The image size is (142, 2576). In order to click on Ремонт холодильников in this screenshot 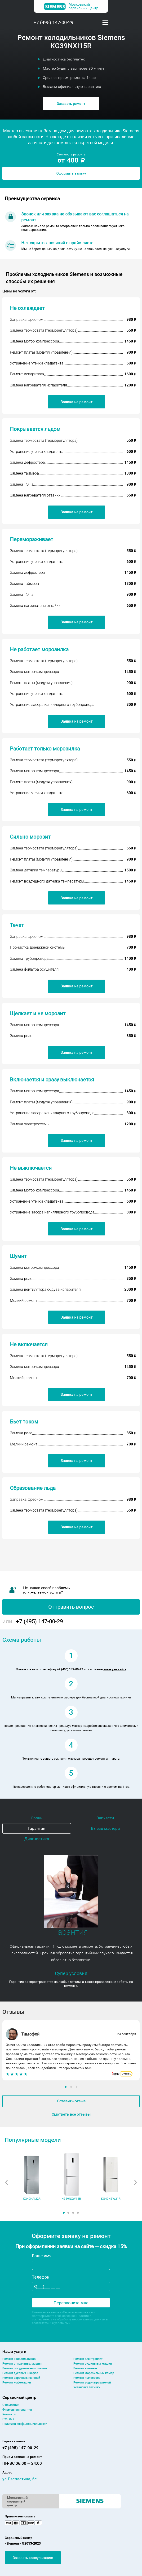, I will do `click(19, 2359)`.